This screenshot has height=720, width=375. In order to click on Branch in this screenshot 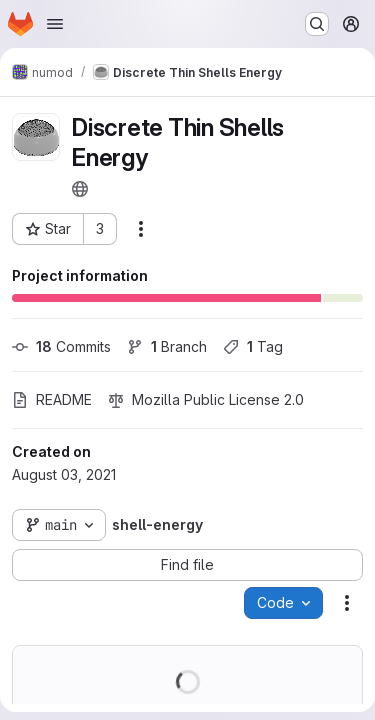, I will do `click(167, 346)`.